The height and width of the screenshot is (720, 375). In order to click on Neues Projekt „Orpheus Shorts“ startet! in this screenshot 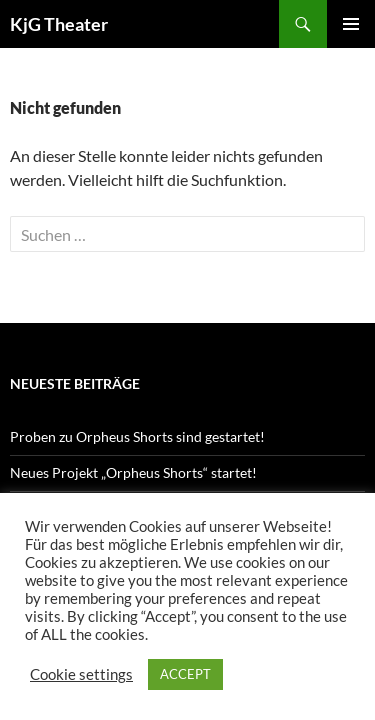, I will do `click(133, 472)`.